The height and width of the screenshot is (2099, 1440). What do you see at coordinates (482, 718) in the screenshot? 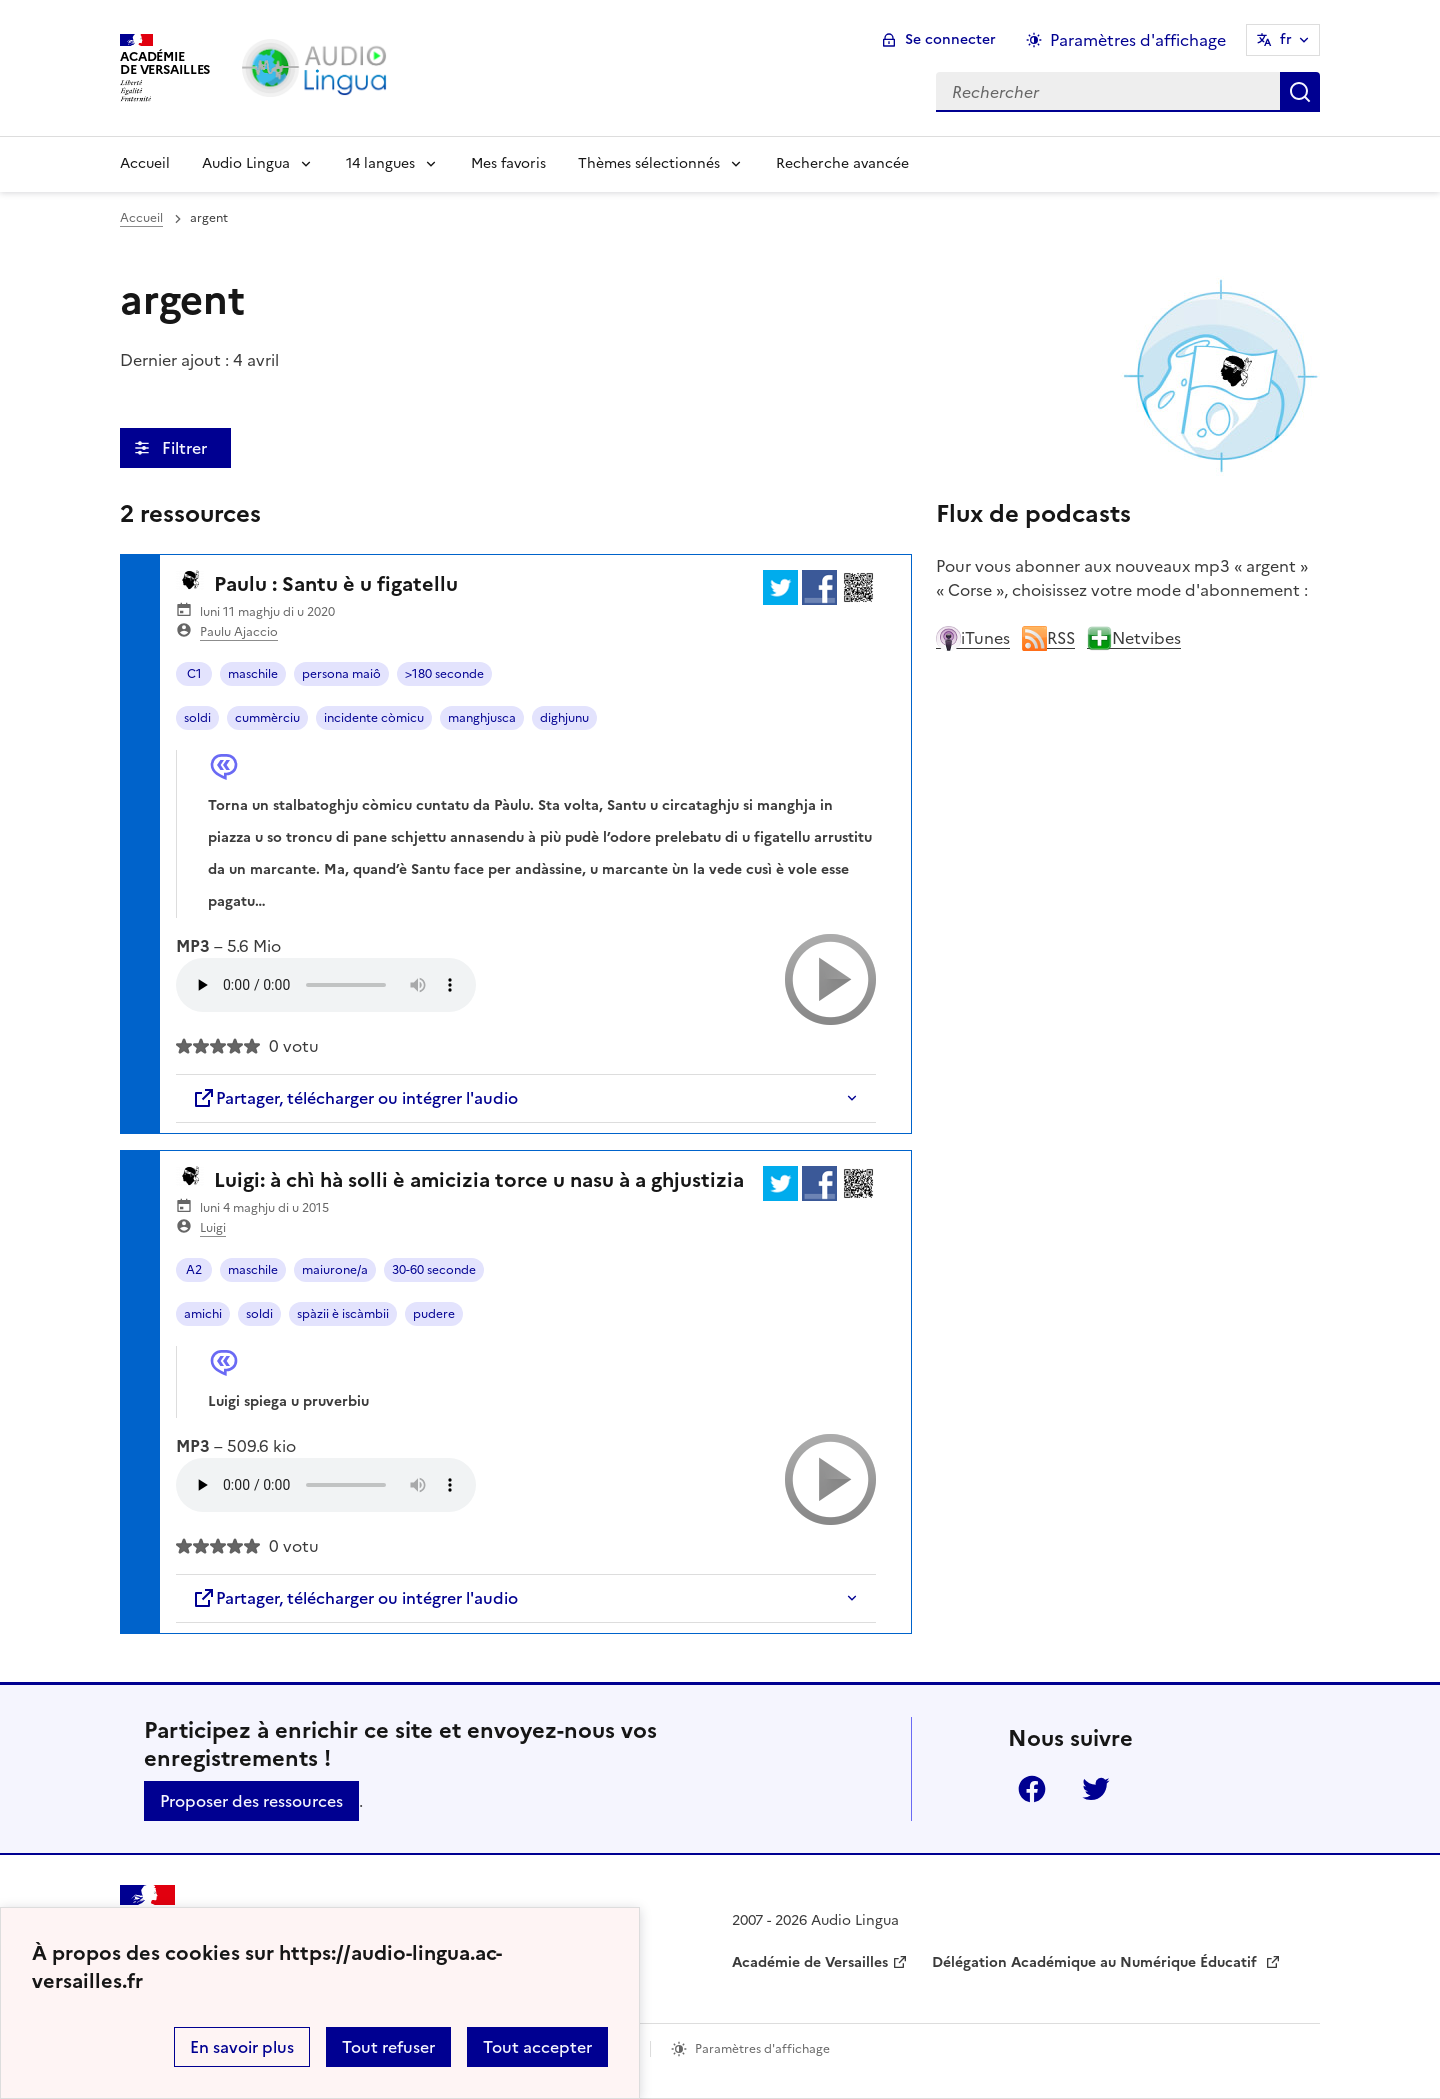
I see `manghjusca` at bounding box center [482, 718].